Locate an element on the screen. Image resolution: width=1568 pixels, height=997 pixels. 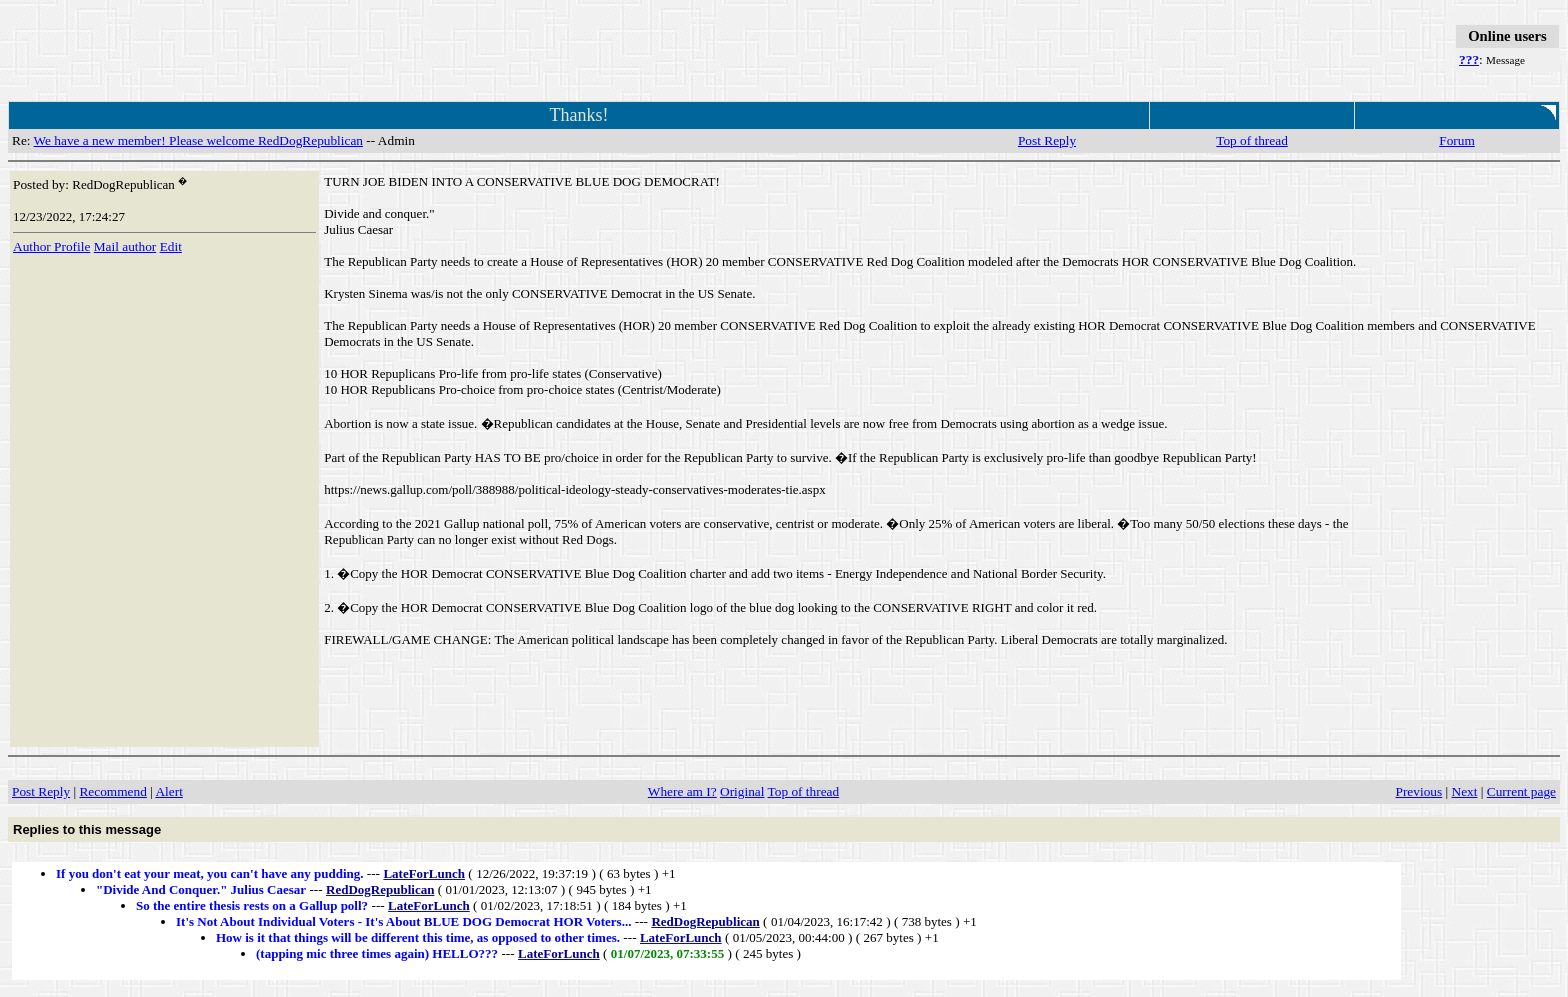
Next is located at coordinates (1465, 791).